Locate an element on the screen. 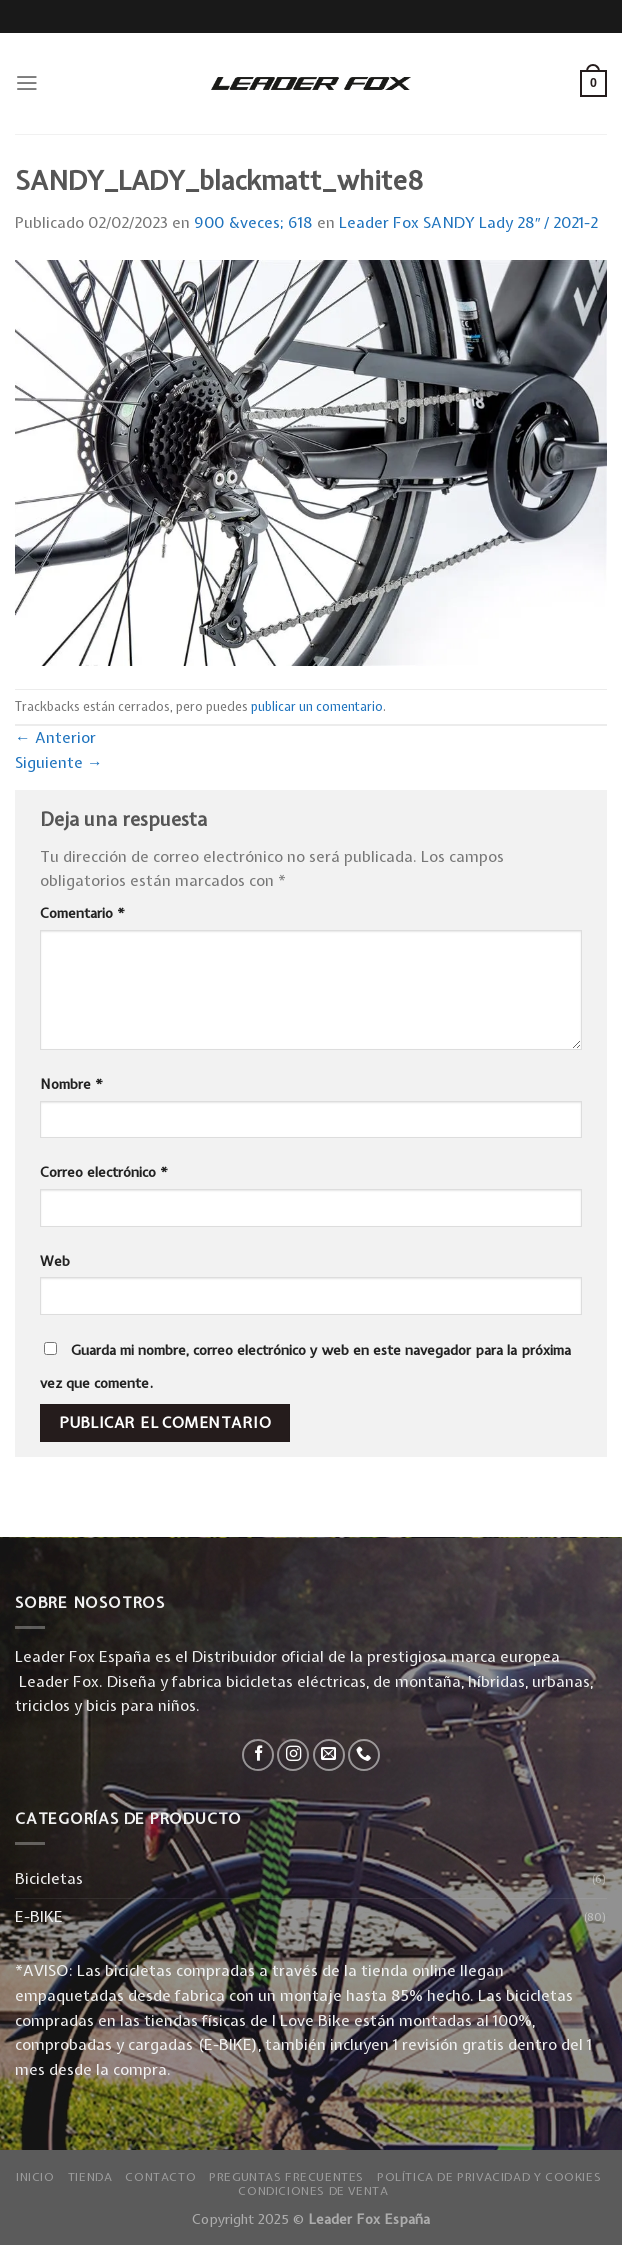  Preguntas Frecuentes is located at coordinates (286, 2177).